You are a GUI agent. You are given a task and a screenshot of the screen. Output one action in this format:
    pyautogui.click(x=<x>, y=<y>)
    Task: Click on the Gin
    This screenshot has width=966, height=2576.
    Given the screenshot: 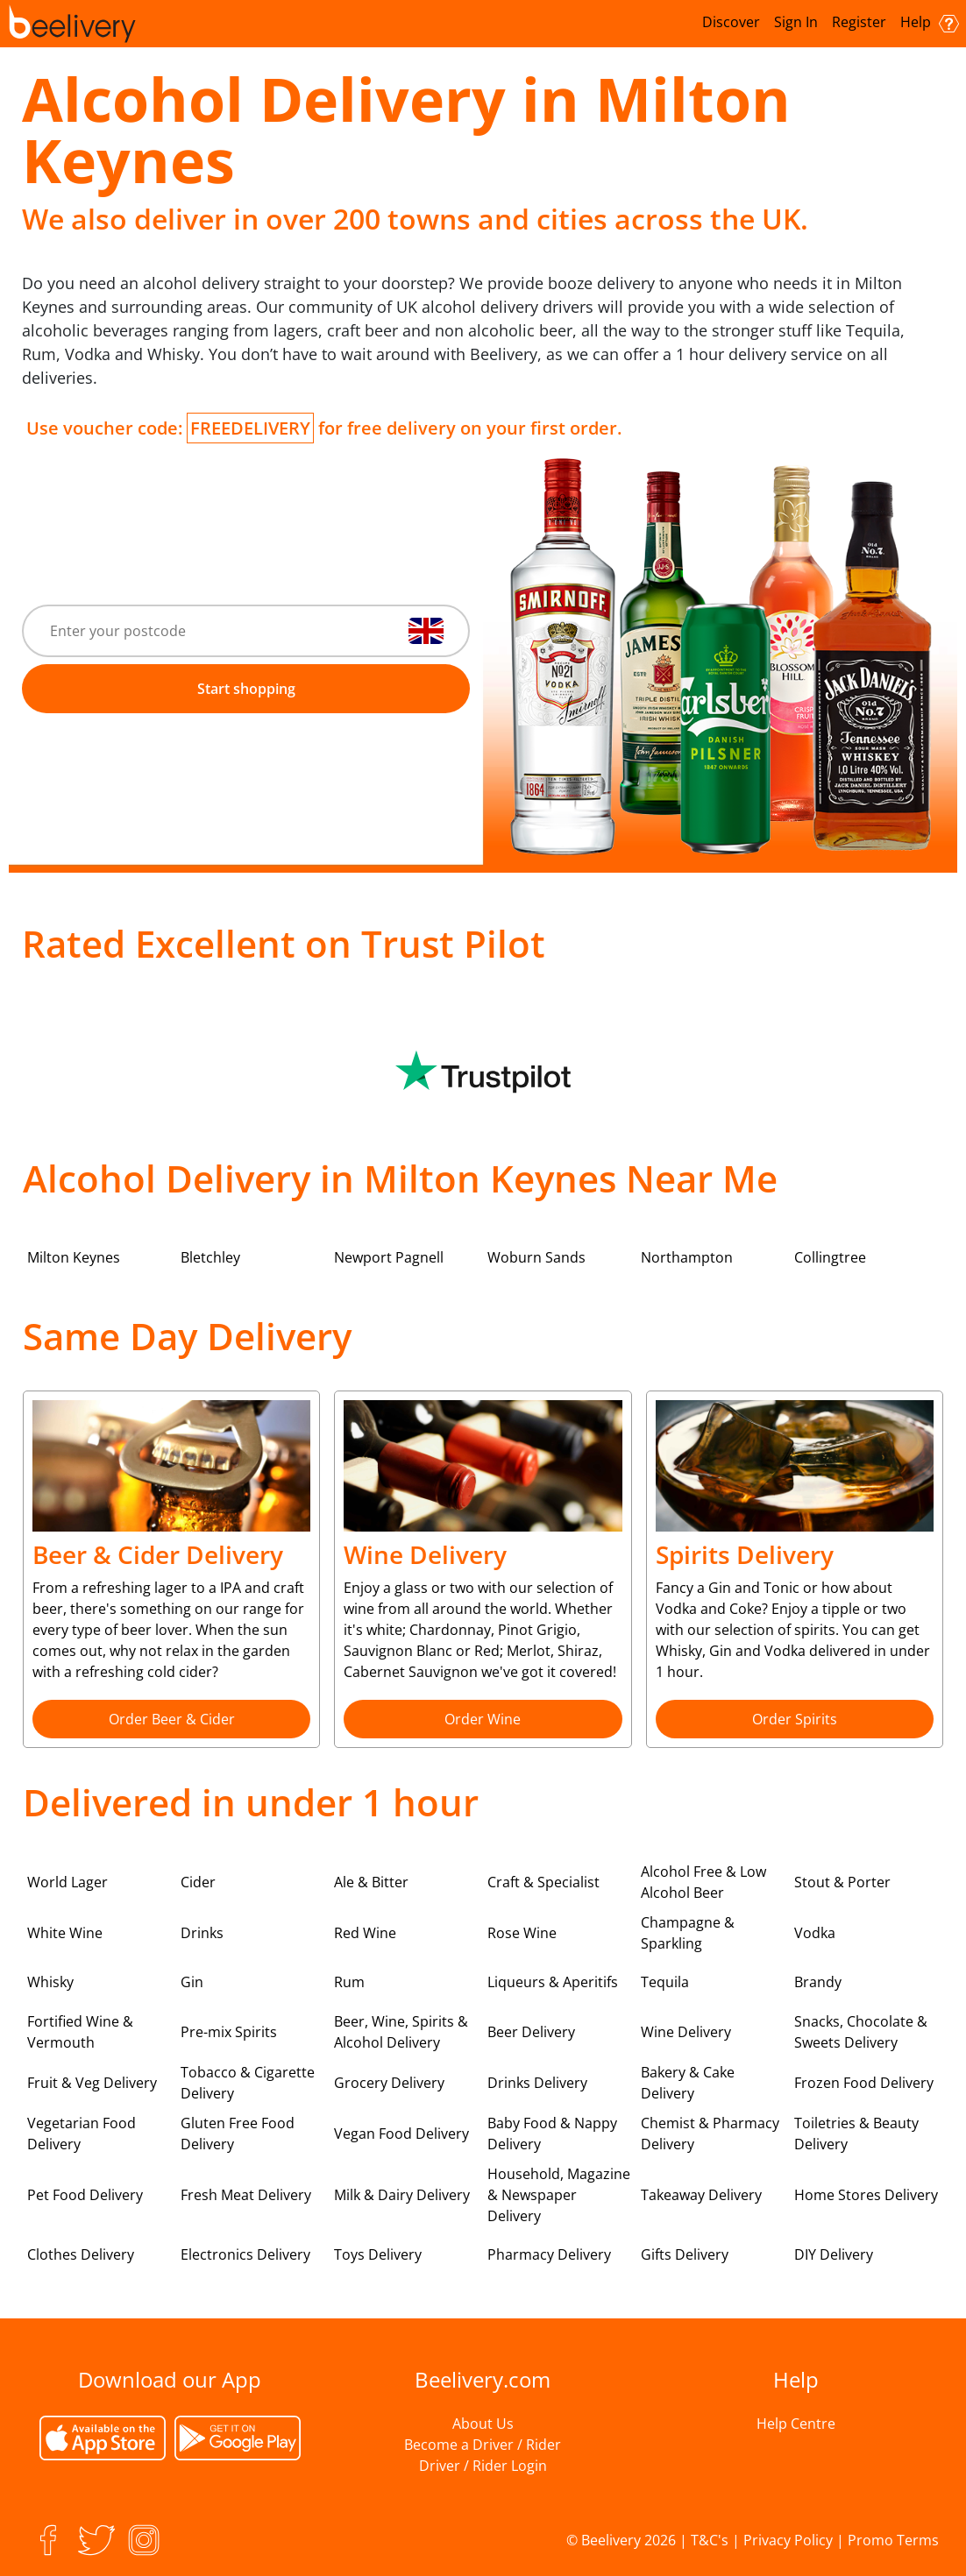 What is the action you would take?
    pyautogui.click(x=192, y=1982)
    